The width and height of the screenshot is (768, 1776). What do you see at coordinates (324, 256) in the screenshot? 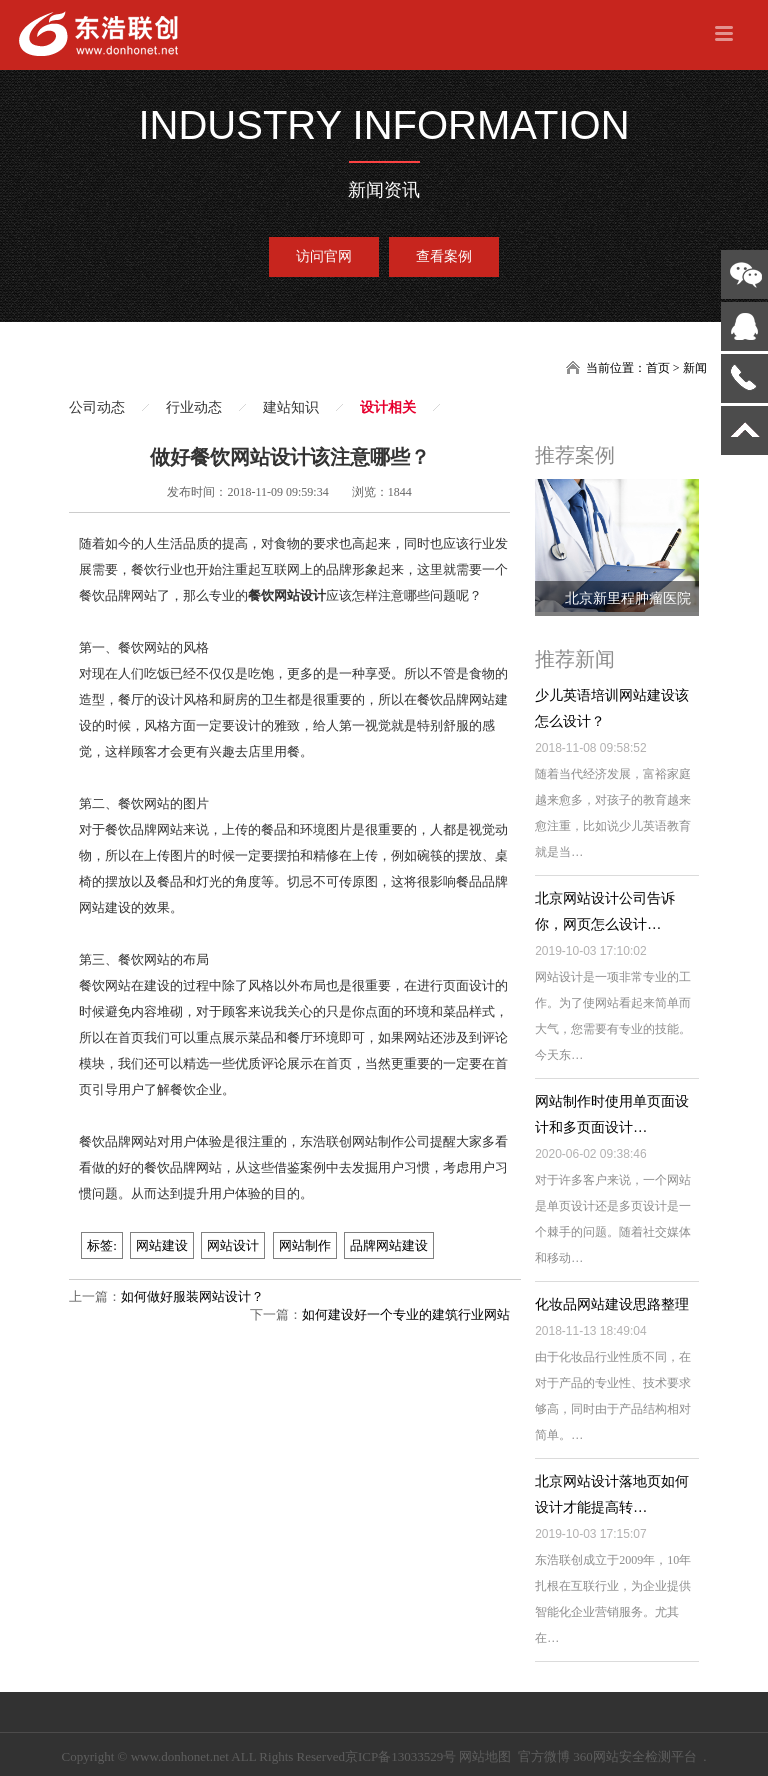
I see `访问官网` at bounding box center [324, 256].